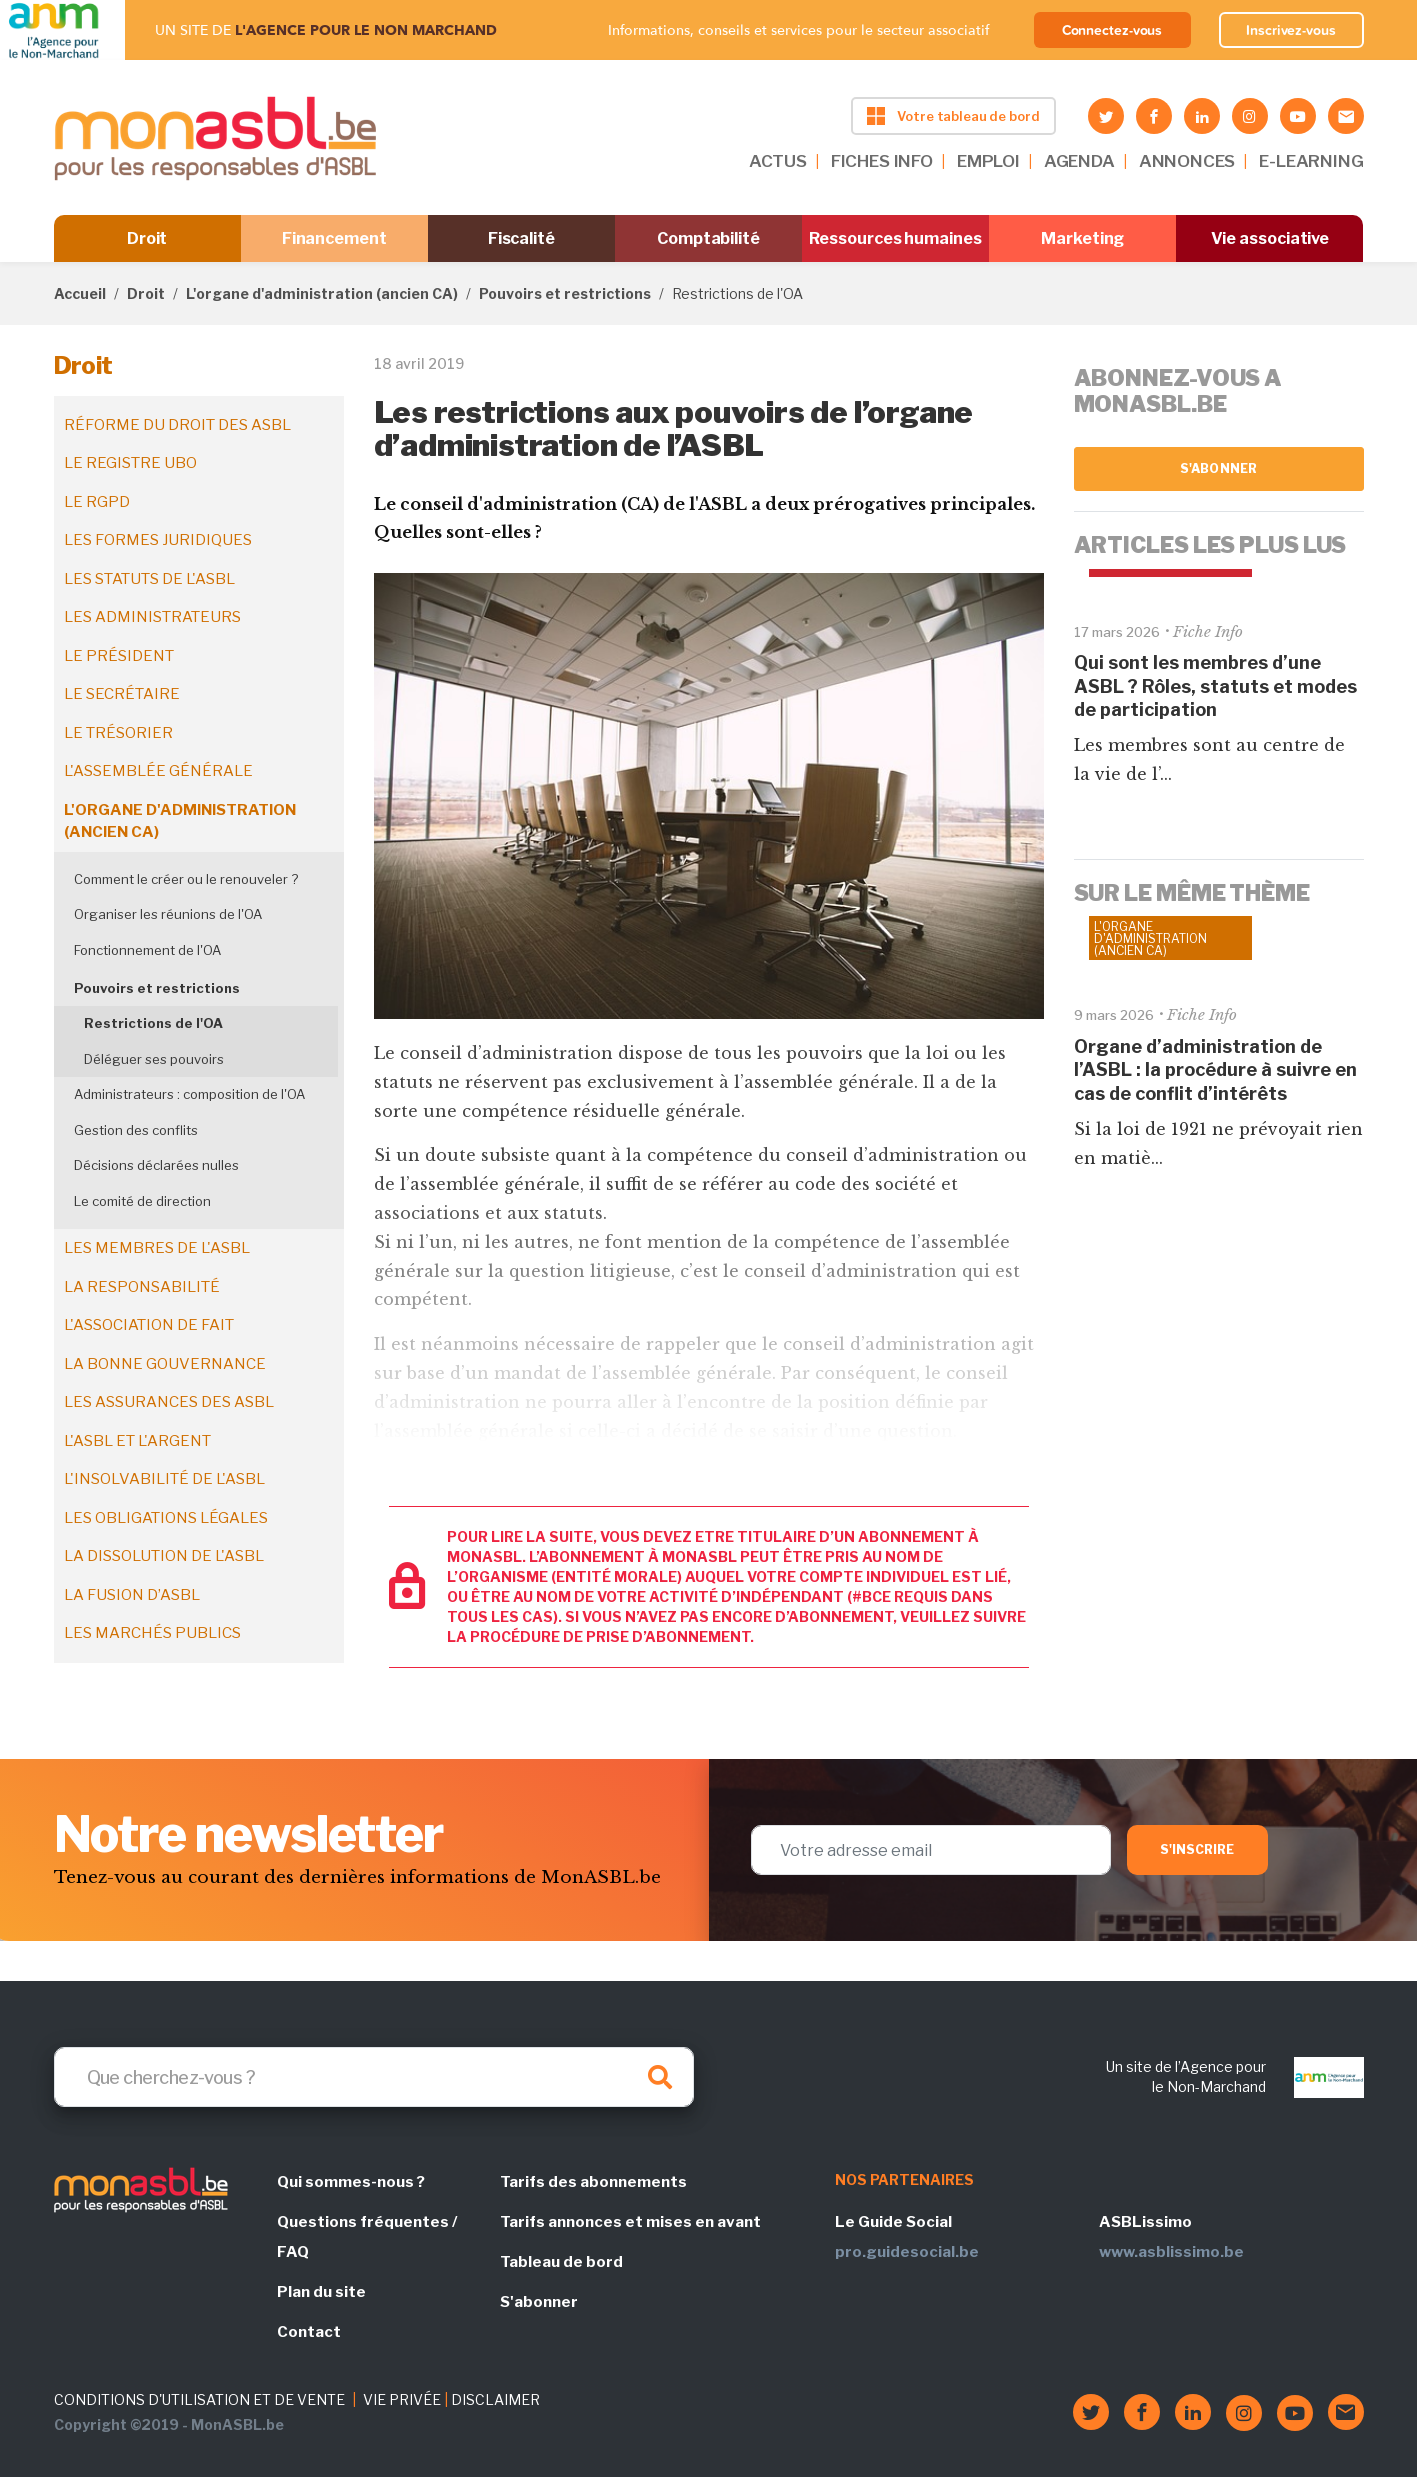 This screenshot has height=2477, width=1417. I want to click on La responsabilité, so click(142, 1287).